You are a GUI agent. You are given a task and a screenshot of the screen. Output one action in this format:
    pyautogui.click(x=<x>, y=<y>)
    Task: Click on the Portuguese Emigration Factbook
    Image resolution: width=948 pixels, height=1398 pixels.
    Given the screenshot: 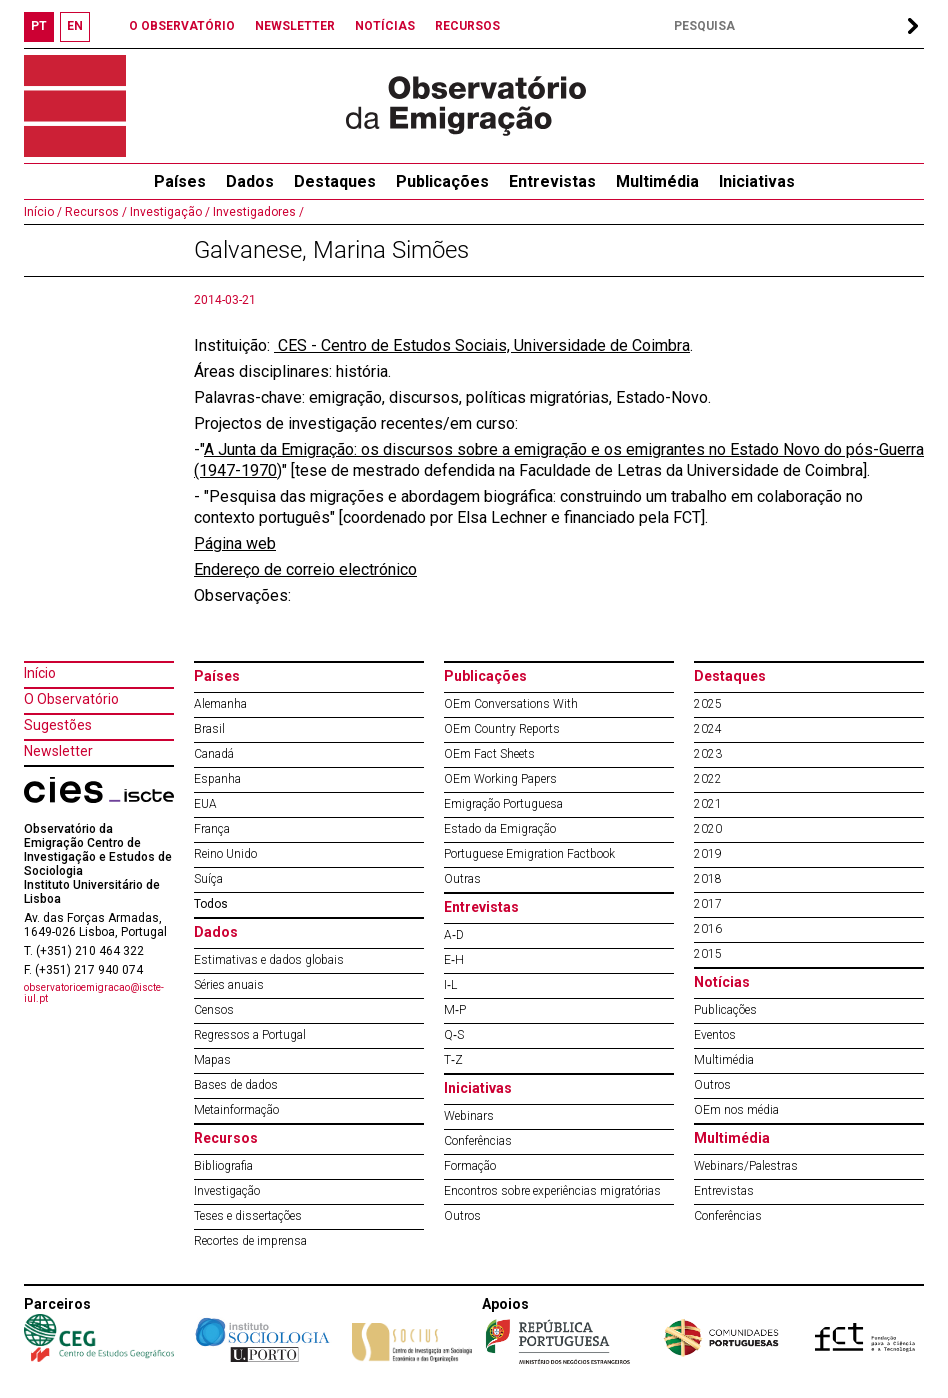 What is the action you would take?
    pyautogui.click(x=529, y=854)
    